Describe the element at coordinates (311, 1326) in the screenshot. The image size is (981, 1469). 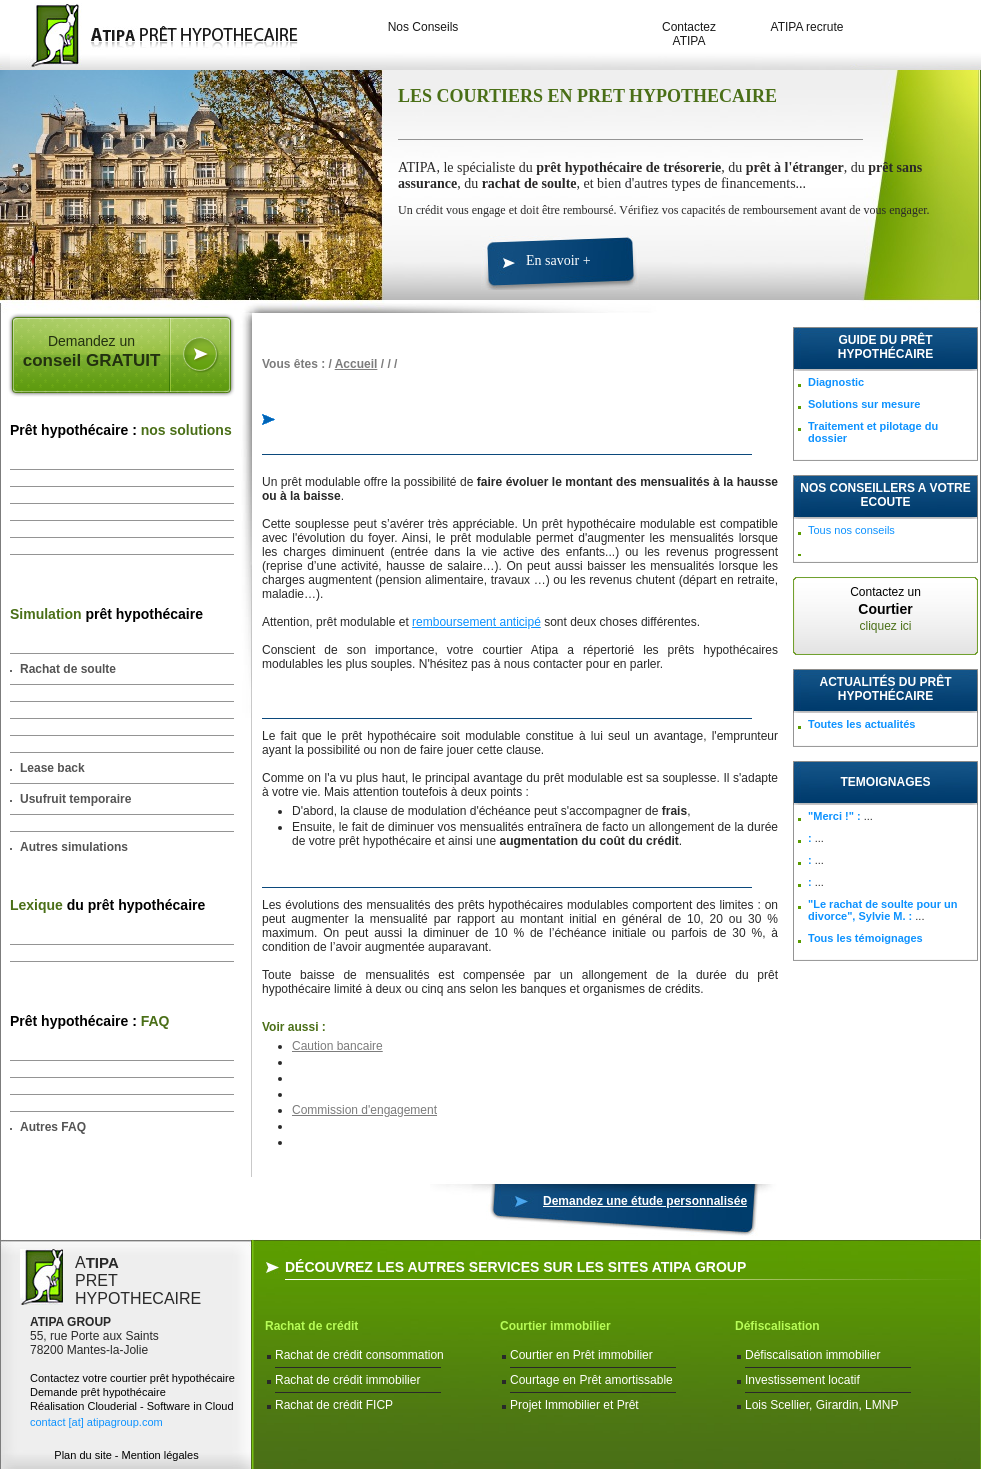
I see `Rachat de crédit` at that location.